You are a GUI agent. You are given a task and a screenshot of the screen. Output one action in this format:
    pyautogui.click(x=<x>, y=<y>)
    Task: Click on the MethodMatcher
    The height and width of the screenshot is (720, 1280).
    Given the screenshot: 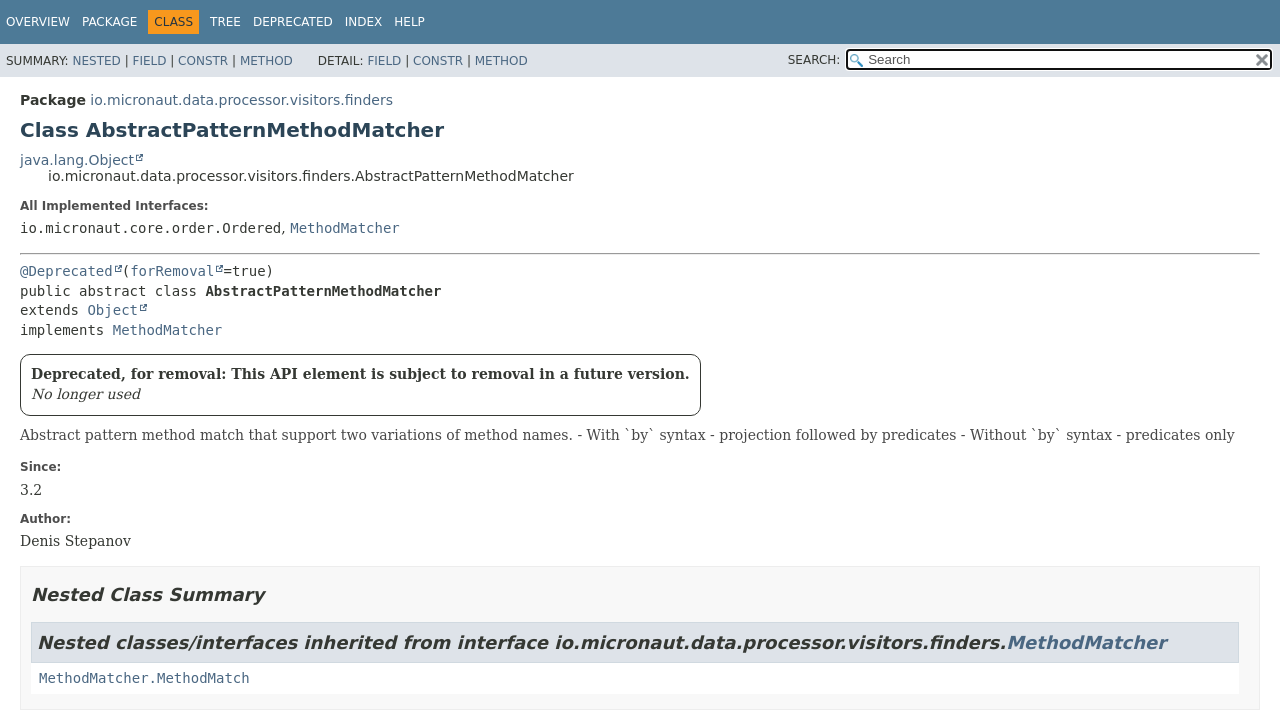 What is the action you would take?
    pyautogui.click(x=345, y=228)
    